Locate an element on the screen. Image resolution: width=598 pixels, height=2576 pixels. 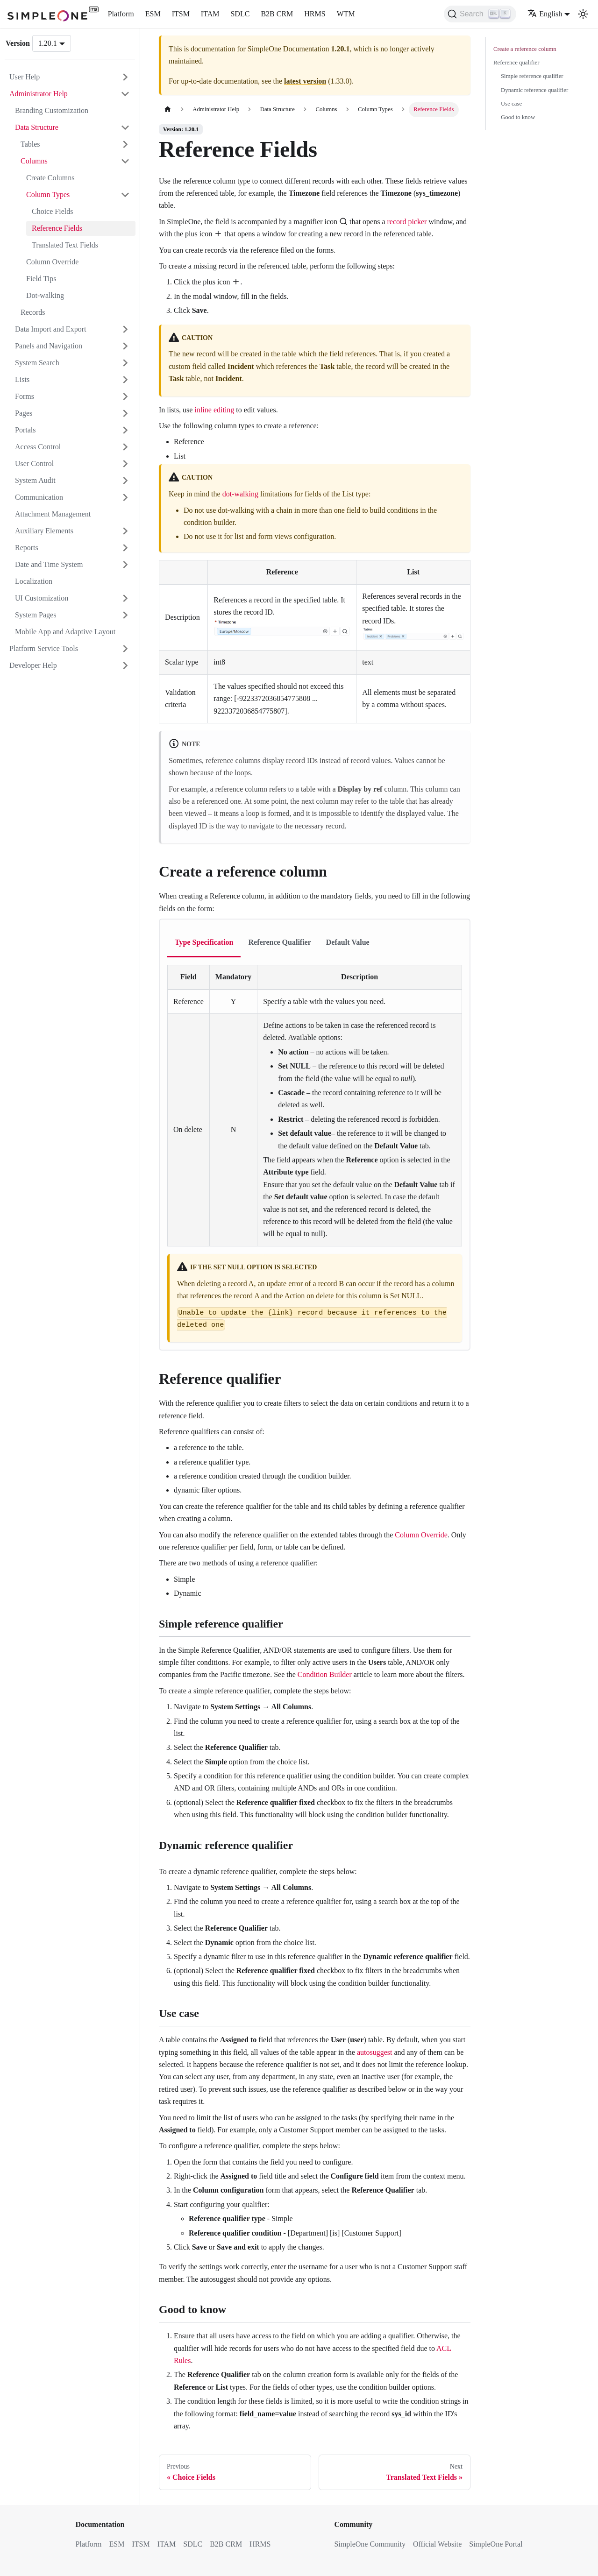
Mobile App and Adaptive Layout is located at coordinates (65, 632).